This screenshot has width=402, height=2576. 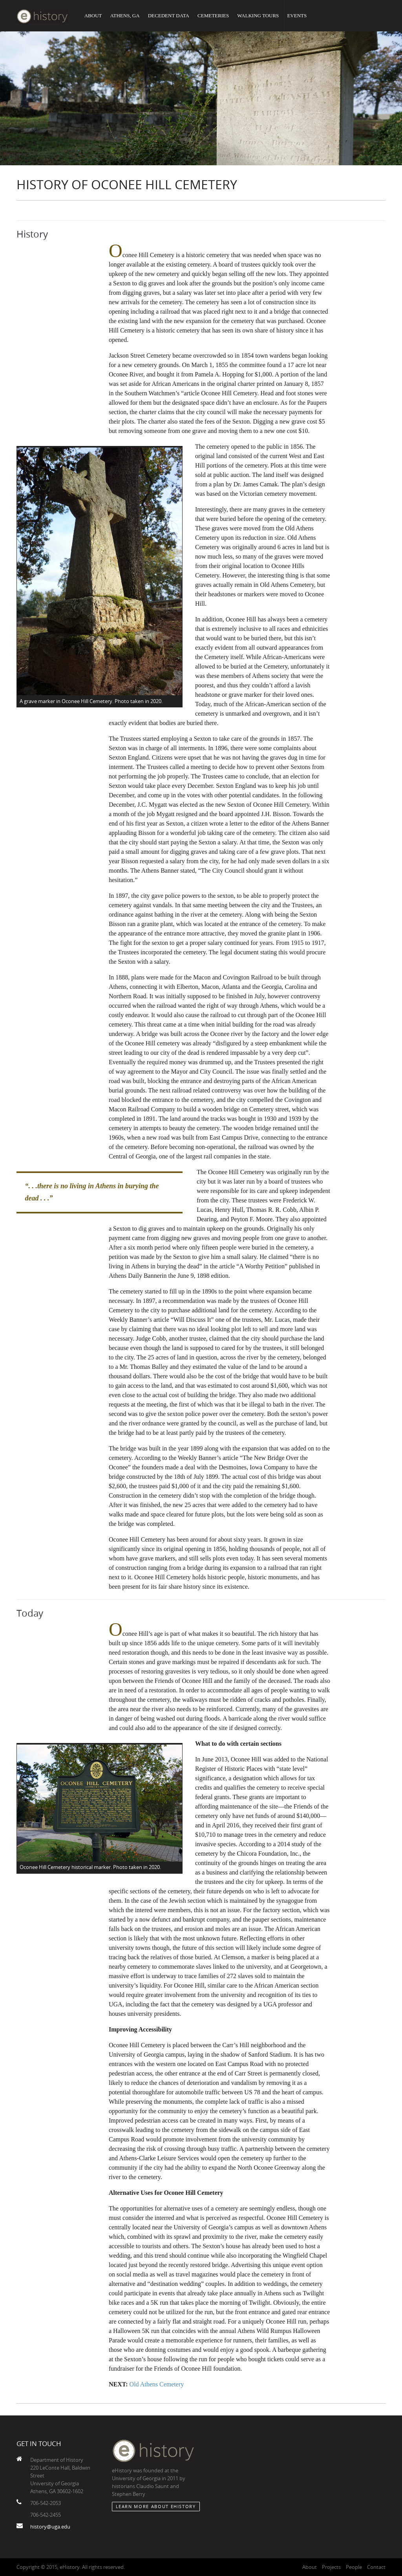 I want to click on People, so click(x=354, y=2567).